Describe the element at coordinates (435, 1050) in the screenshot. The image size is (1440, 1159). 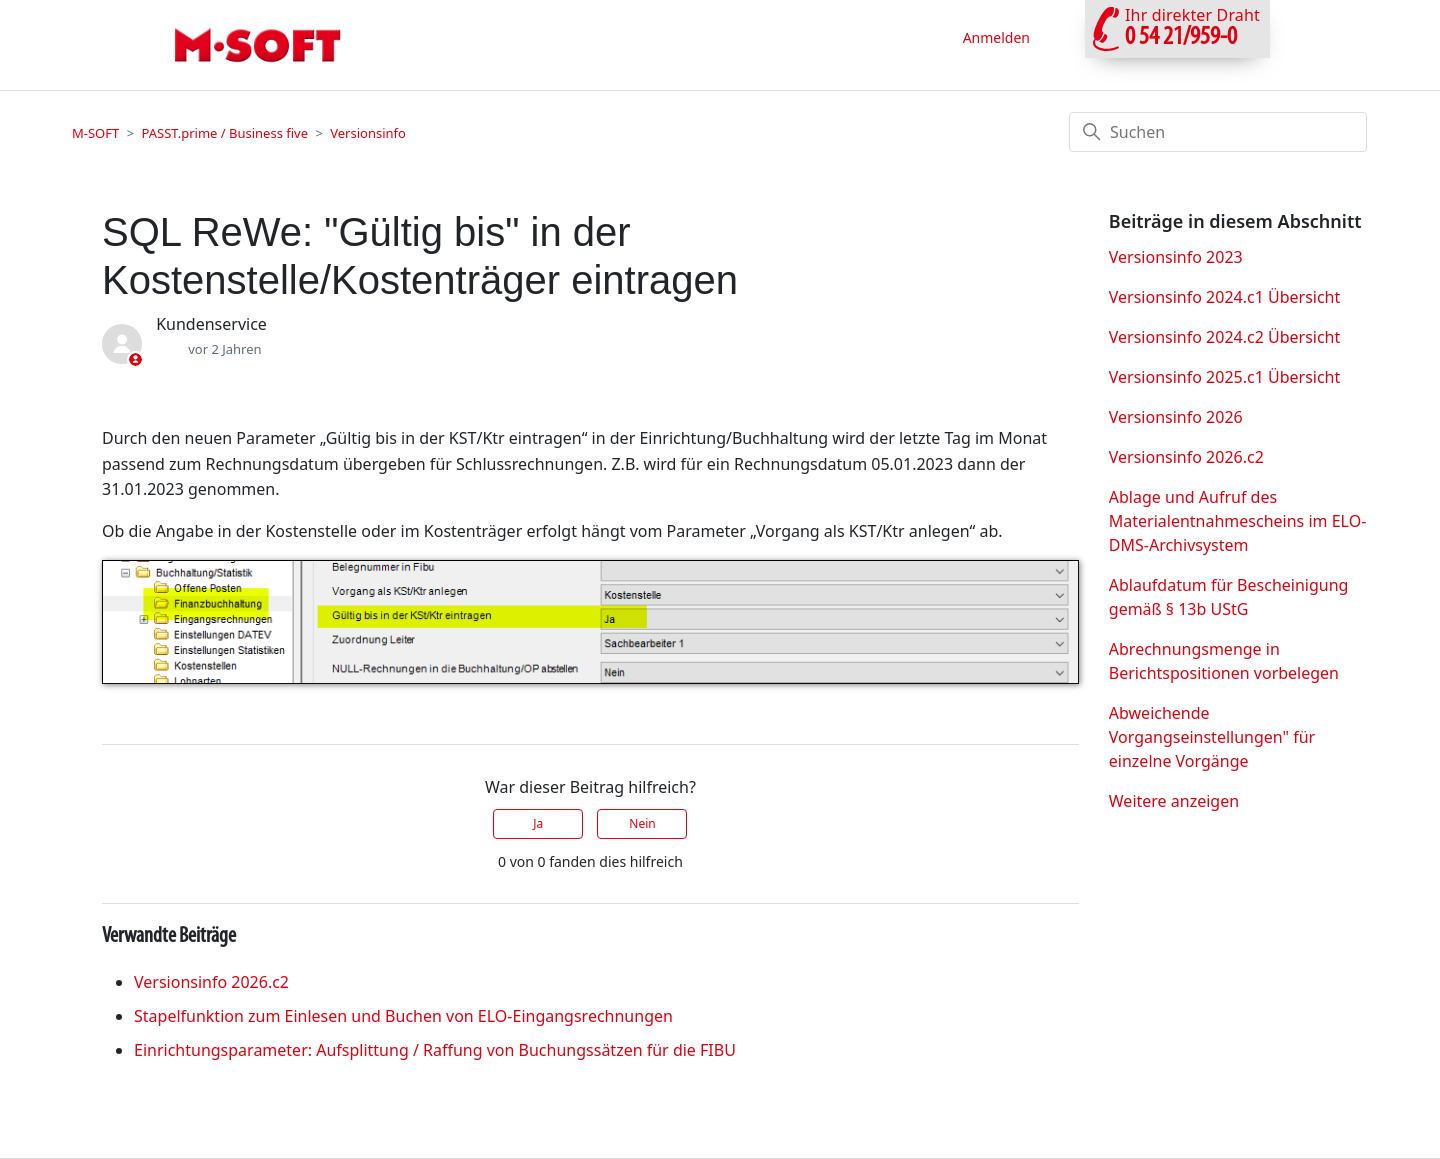
I see `Einrichtungsparameter: Aufsplittung / Raffung von Buchungssätzen für die FIBU` at that location.